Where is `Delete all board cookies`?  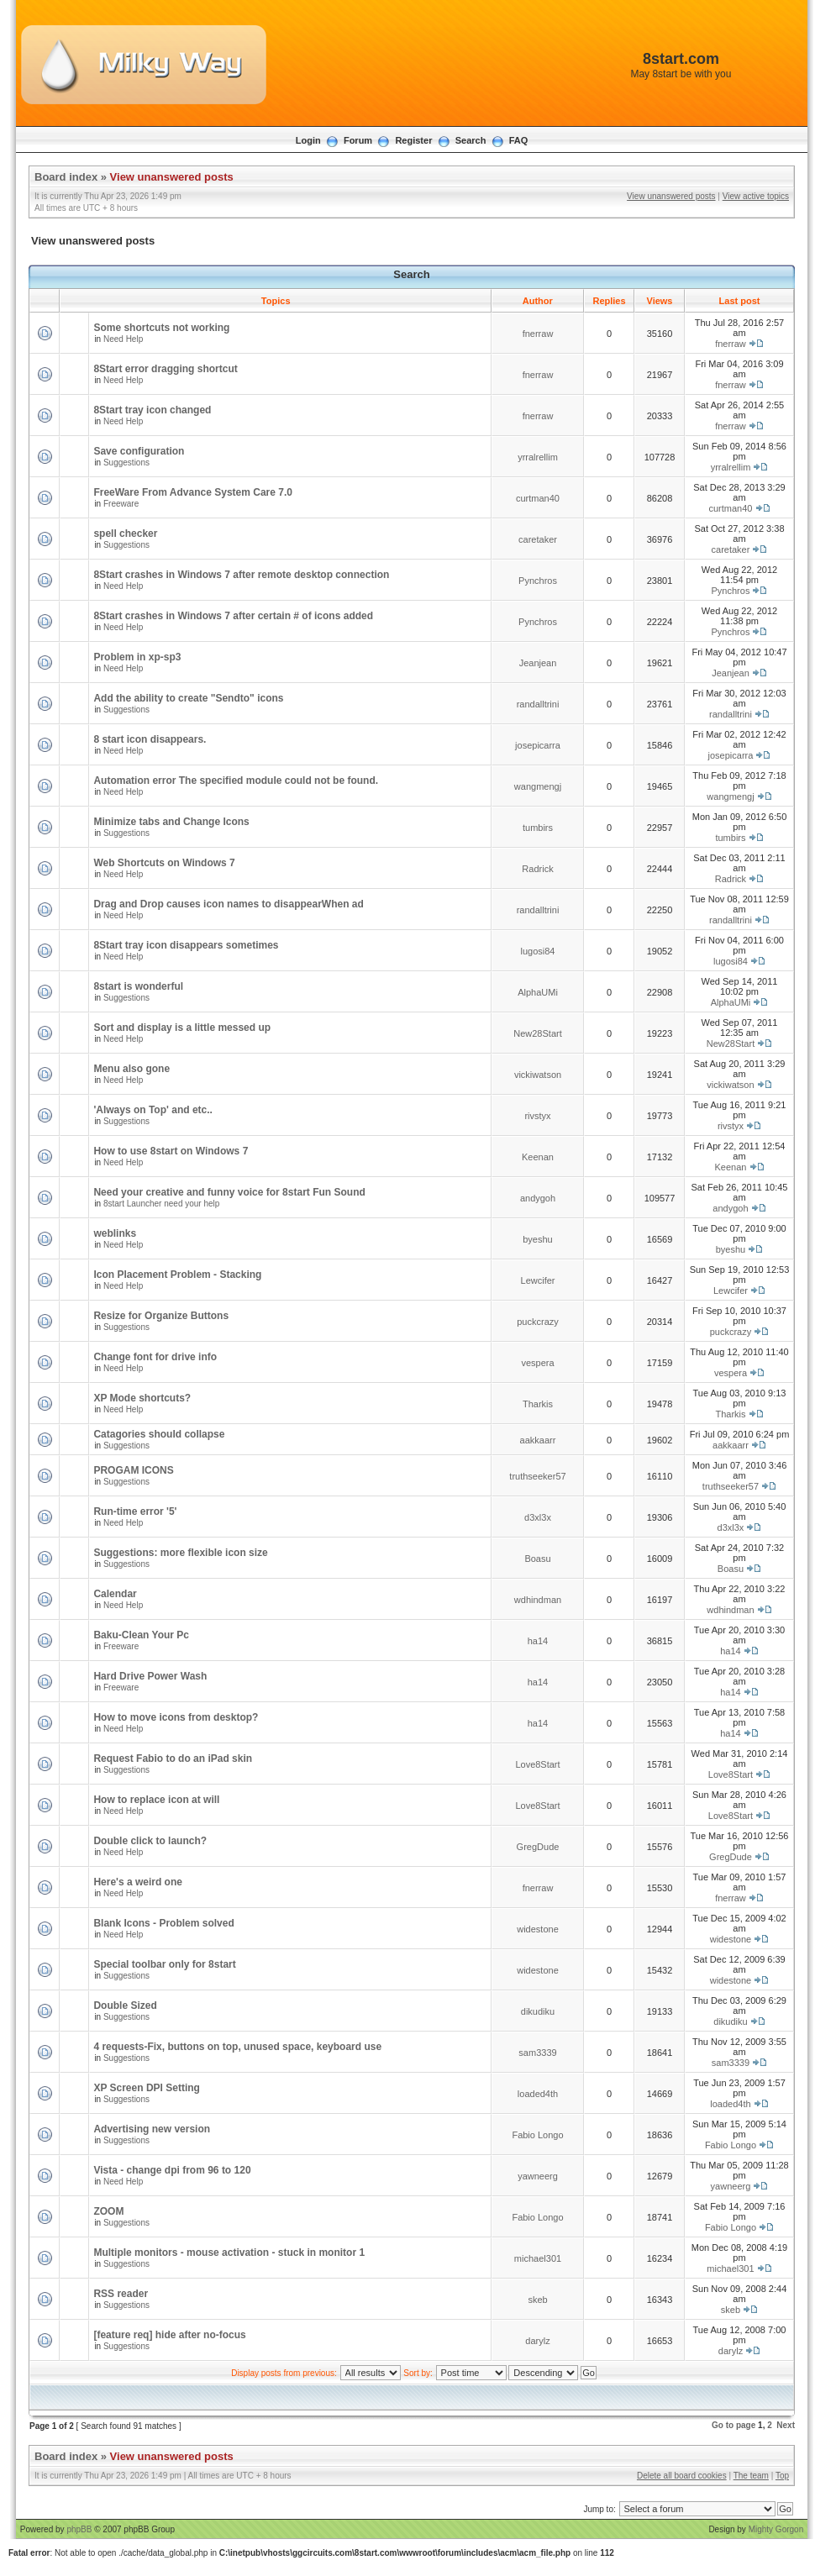 Delete all board cookies is located at coordinates (682, 2475).